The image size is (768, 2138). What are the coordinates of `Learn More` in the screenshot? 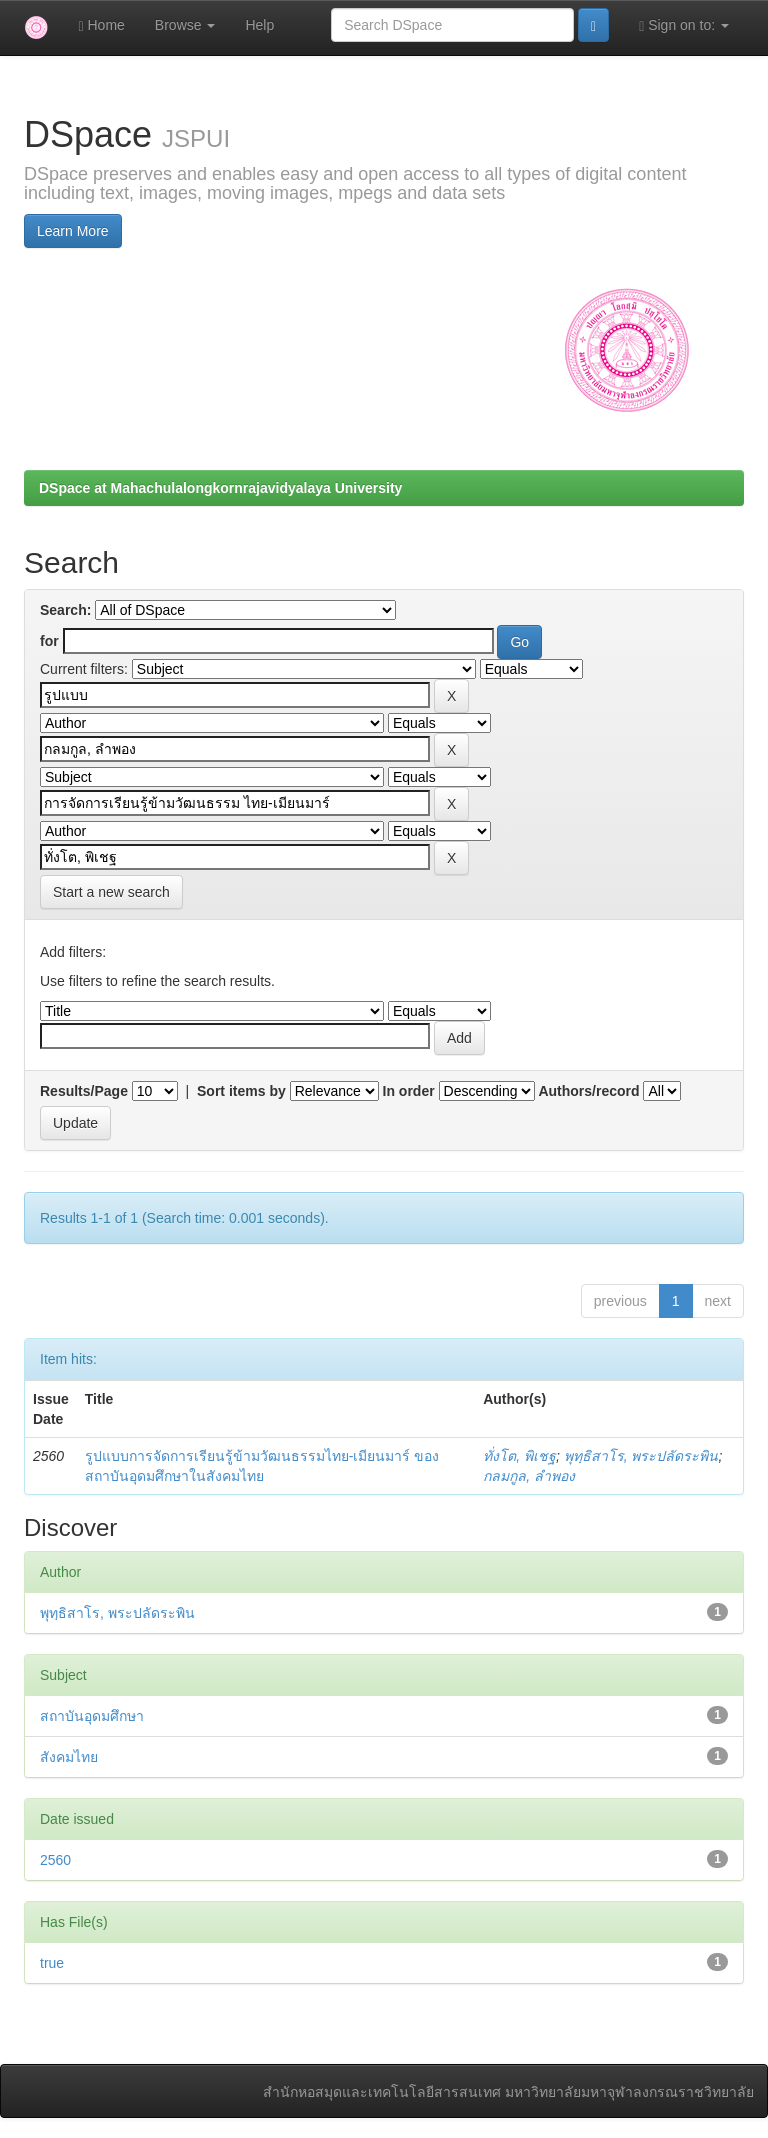 It's located at (73, 231).